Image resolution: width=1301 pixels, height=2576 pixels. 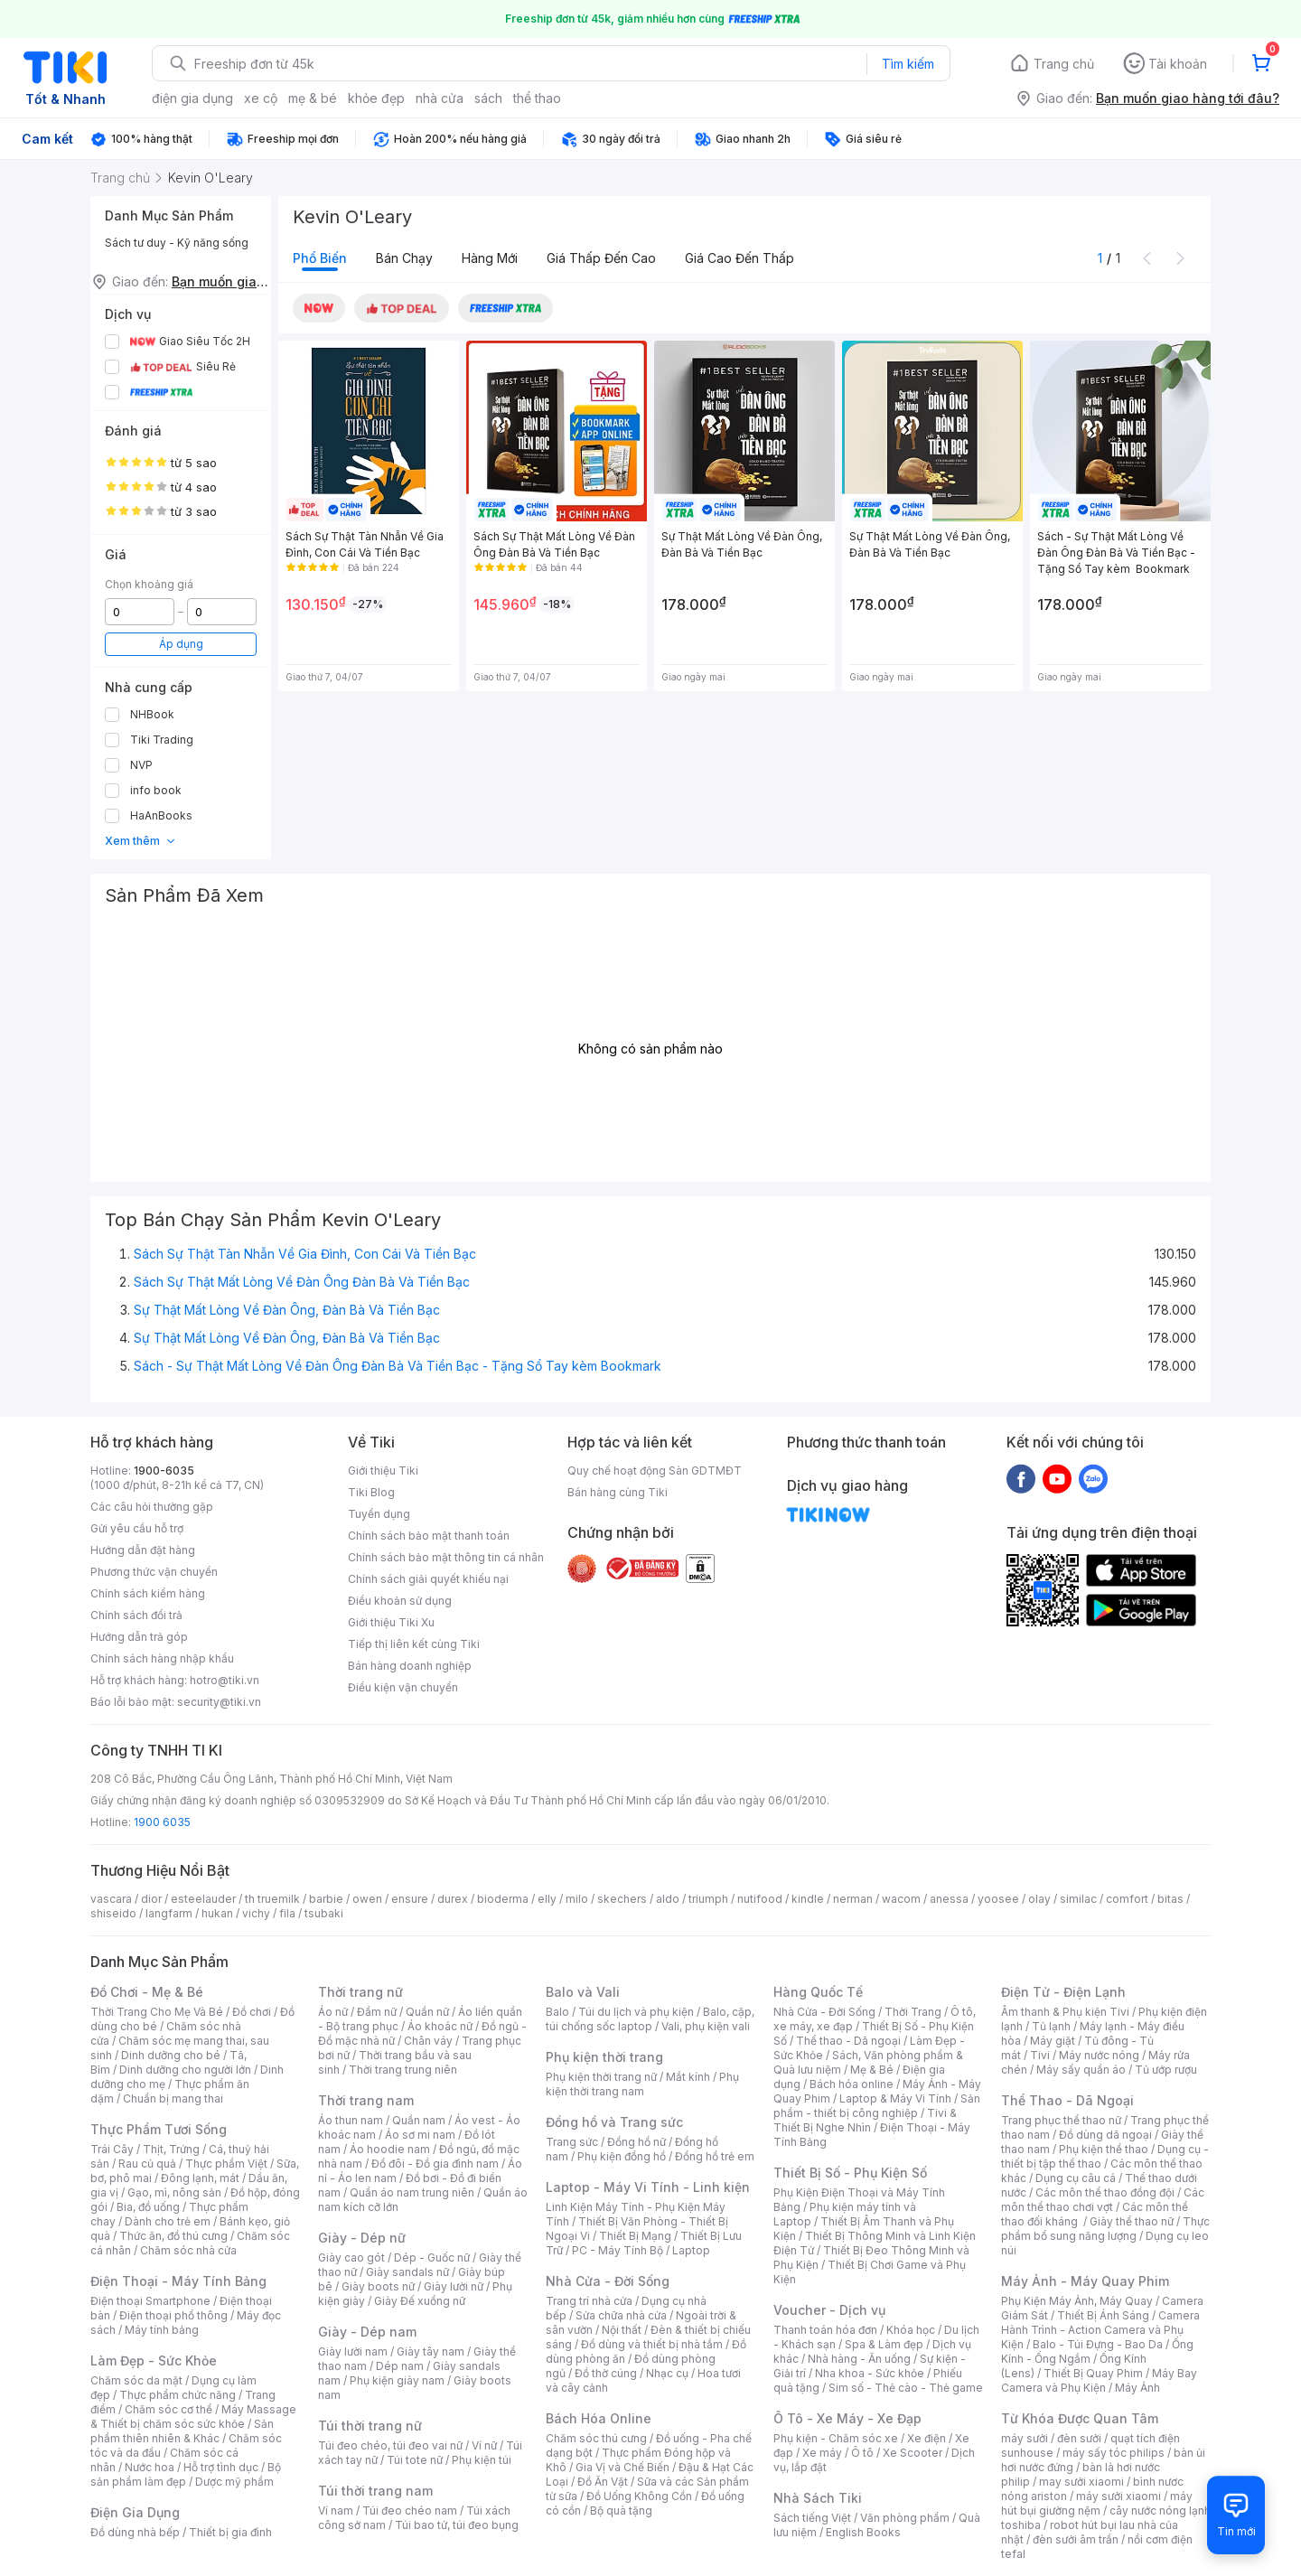 What do you see at coordinates (371, 1492) in the screenshot?
I see `Tiki Blog` at bounding box center [371, 1492].